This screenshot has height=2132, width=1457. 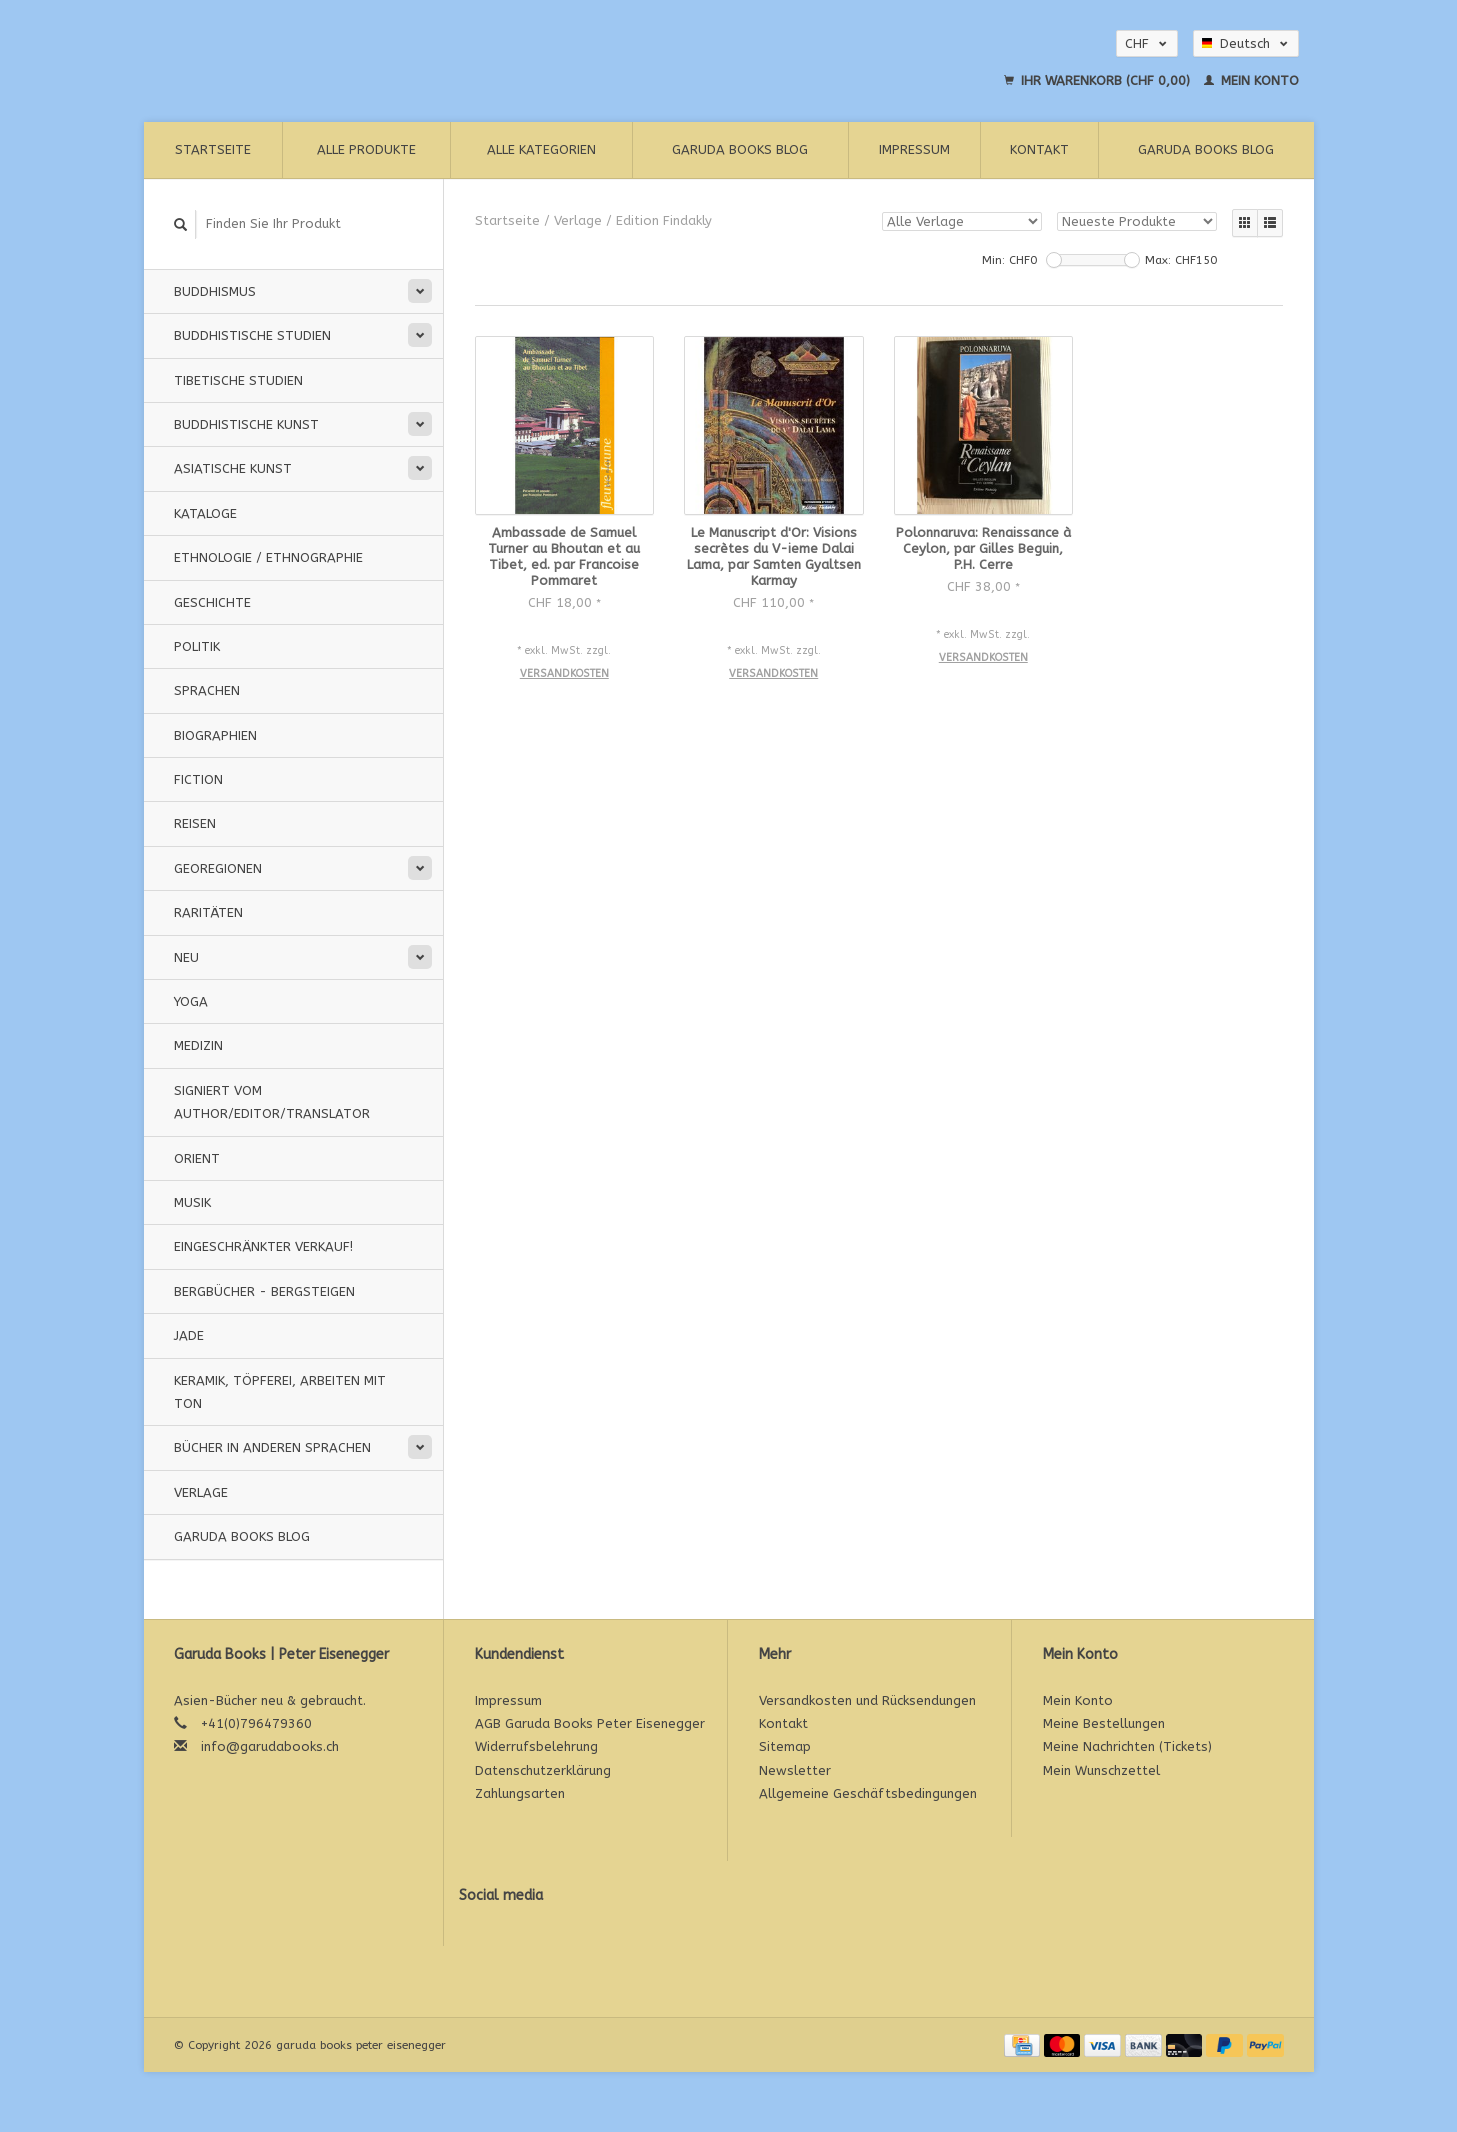 I want to click on Fiction, so click(x=198, y=779).